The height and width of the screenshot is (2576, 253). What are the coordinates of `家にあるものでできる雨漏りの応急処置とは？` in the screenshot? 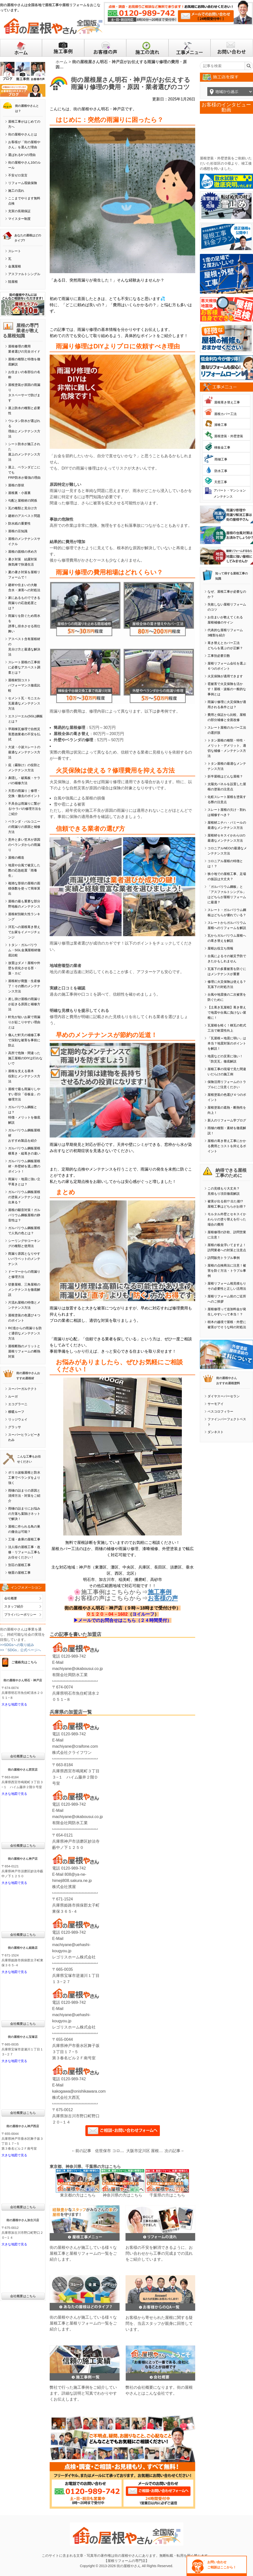 It's located at (24, 603).